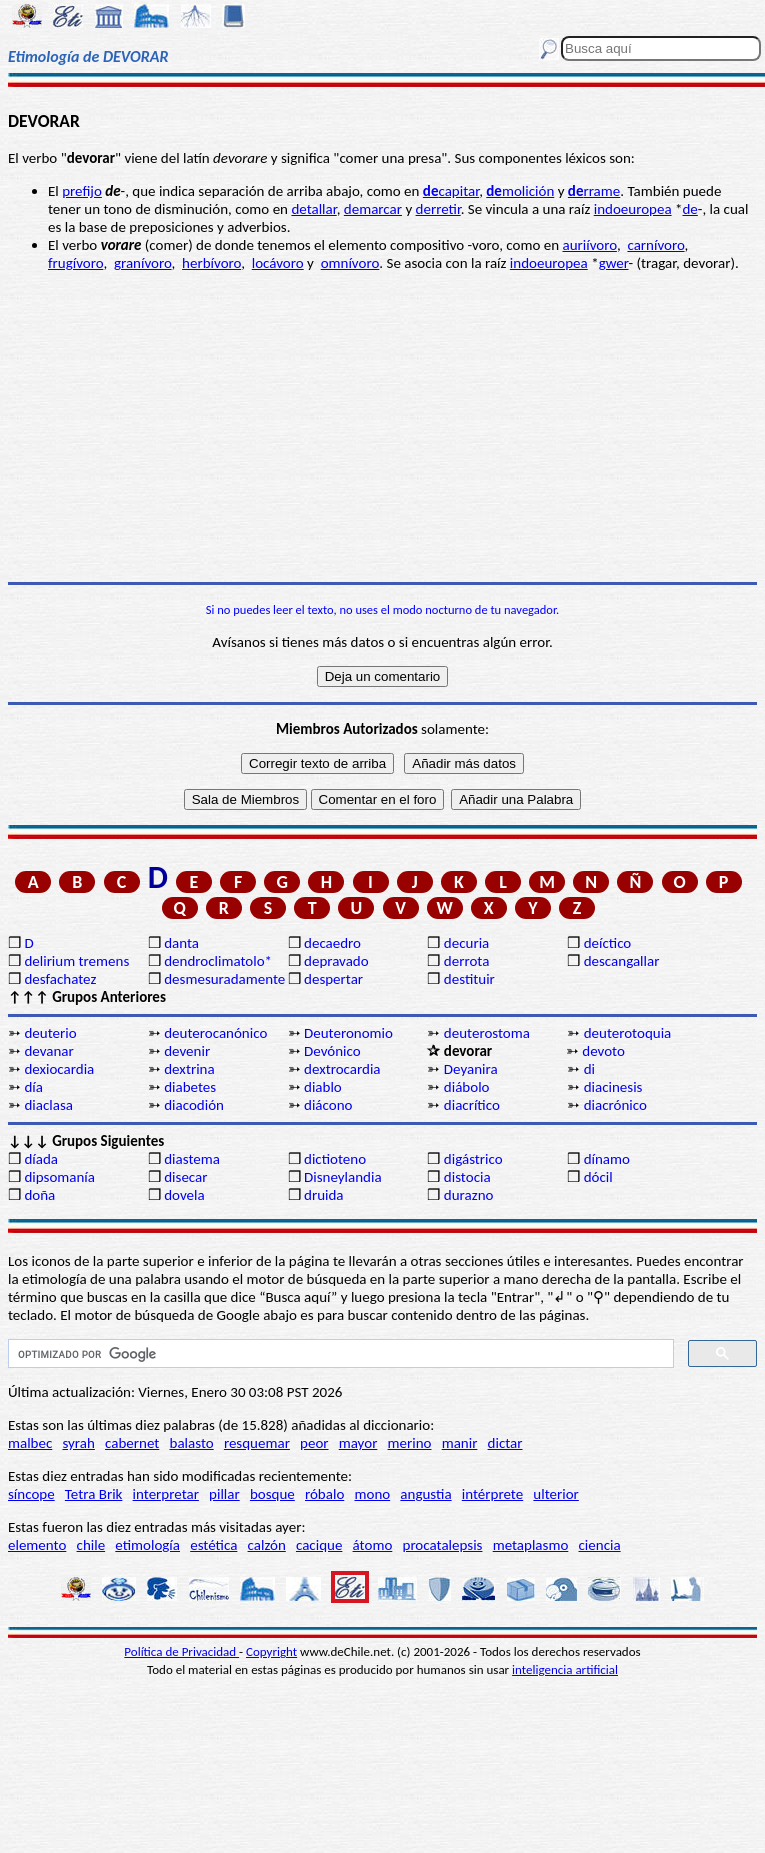 The width and height of the screenshot is (765, 1853). Describe the element at coordinates (48, 1105) in the screenshot. I see `diaclasa` at that location.